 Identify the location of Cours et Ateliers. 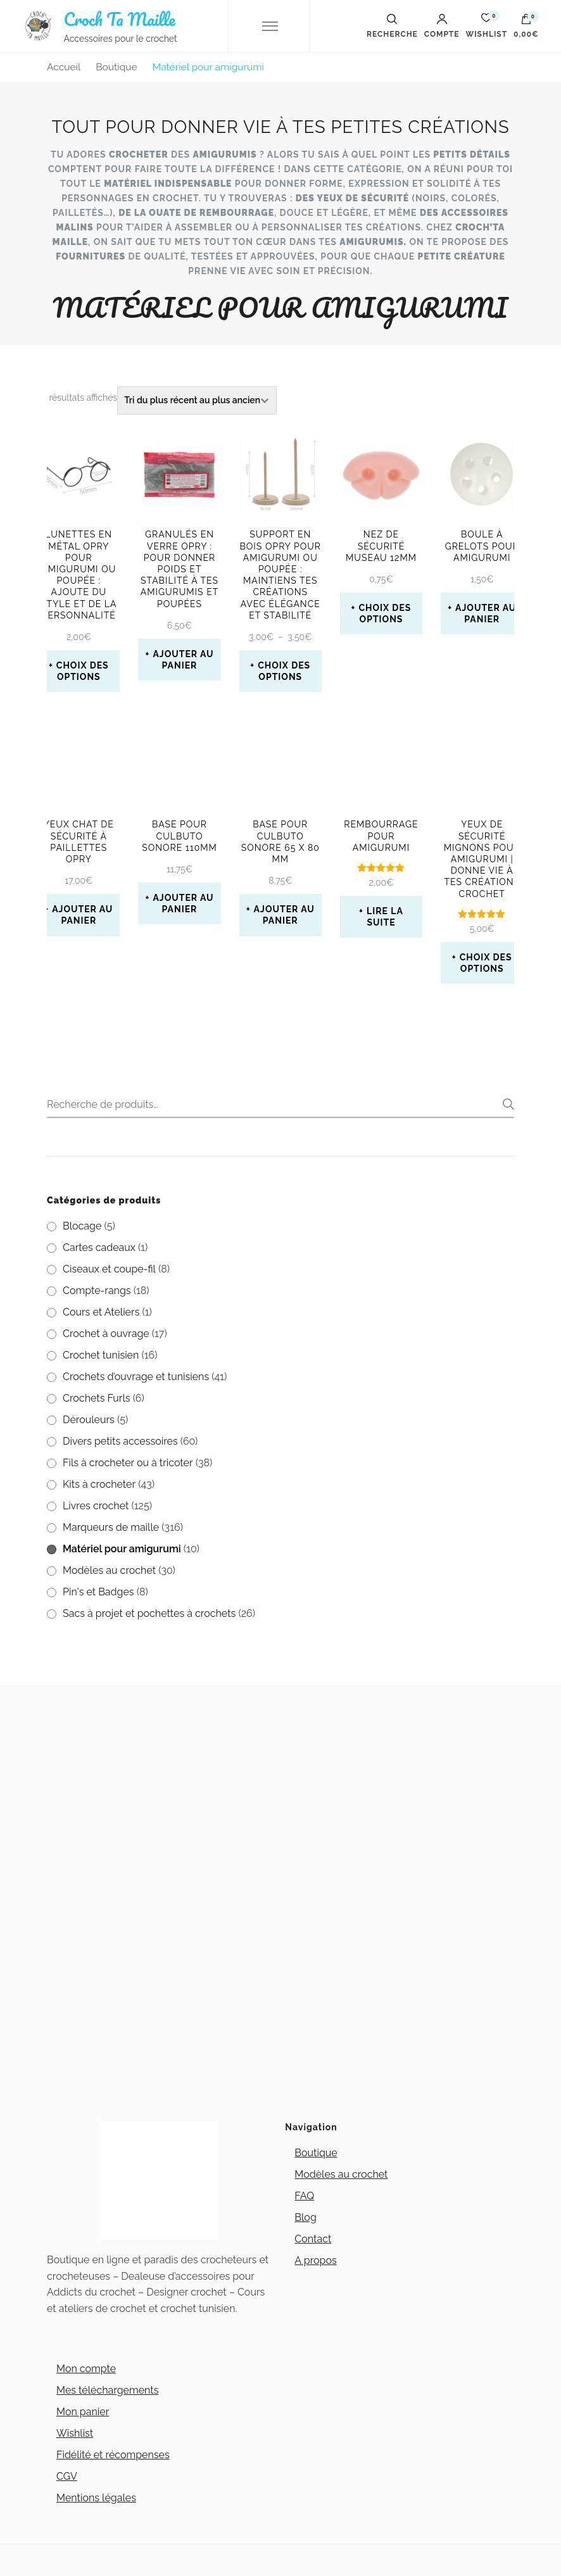
(101, 1312).